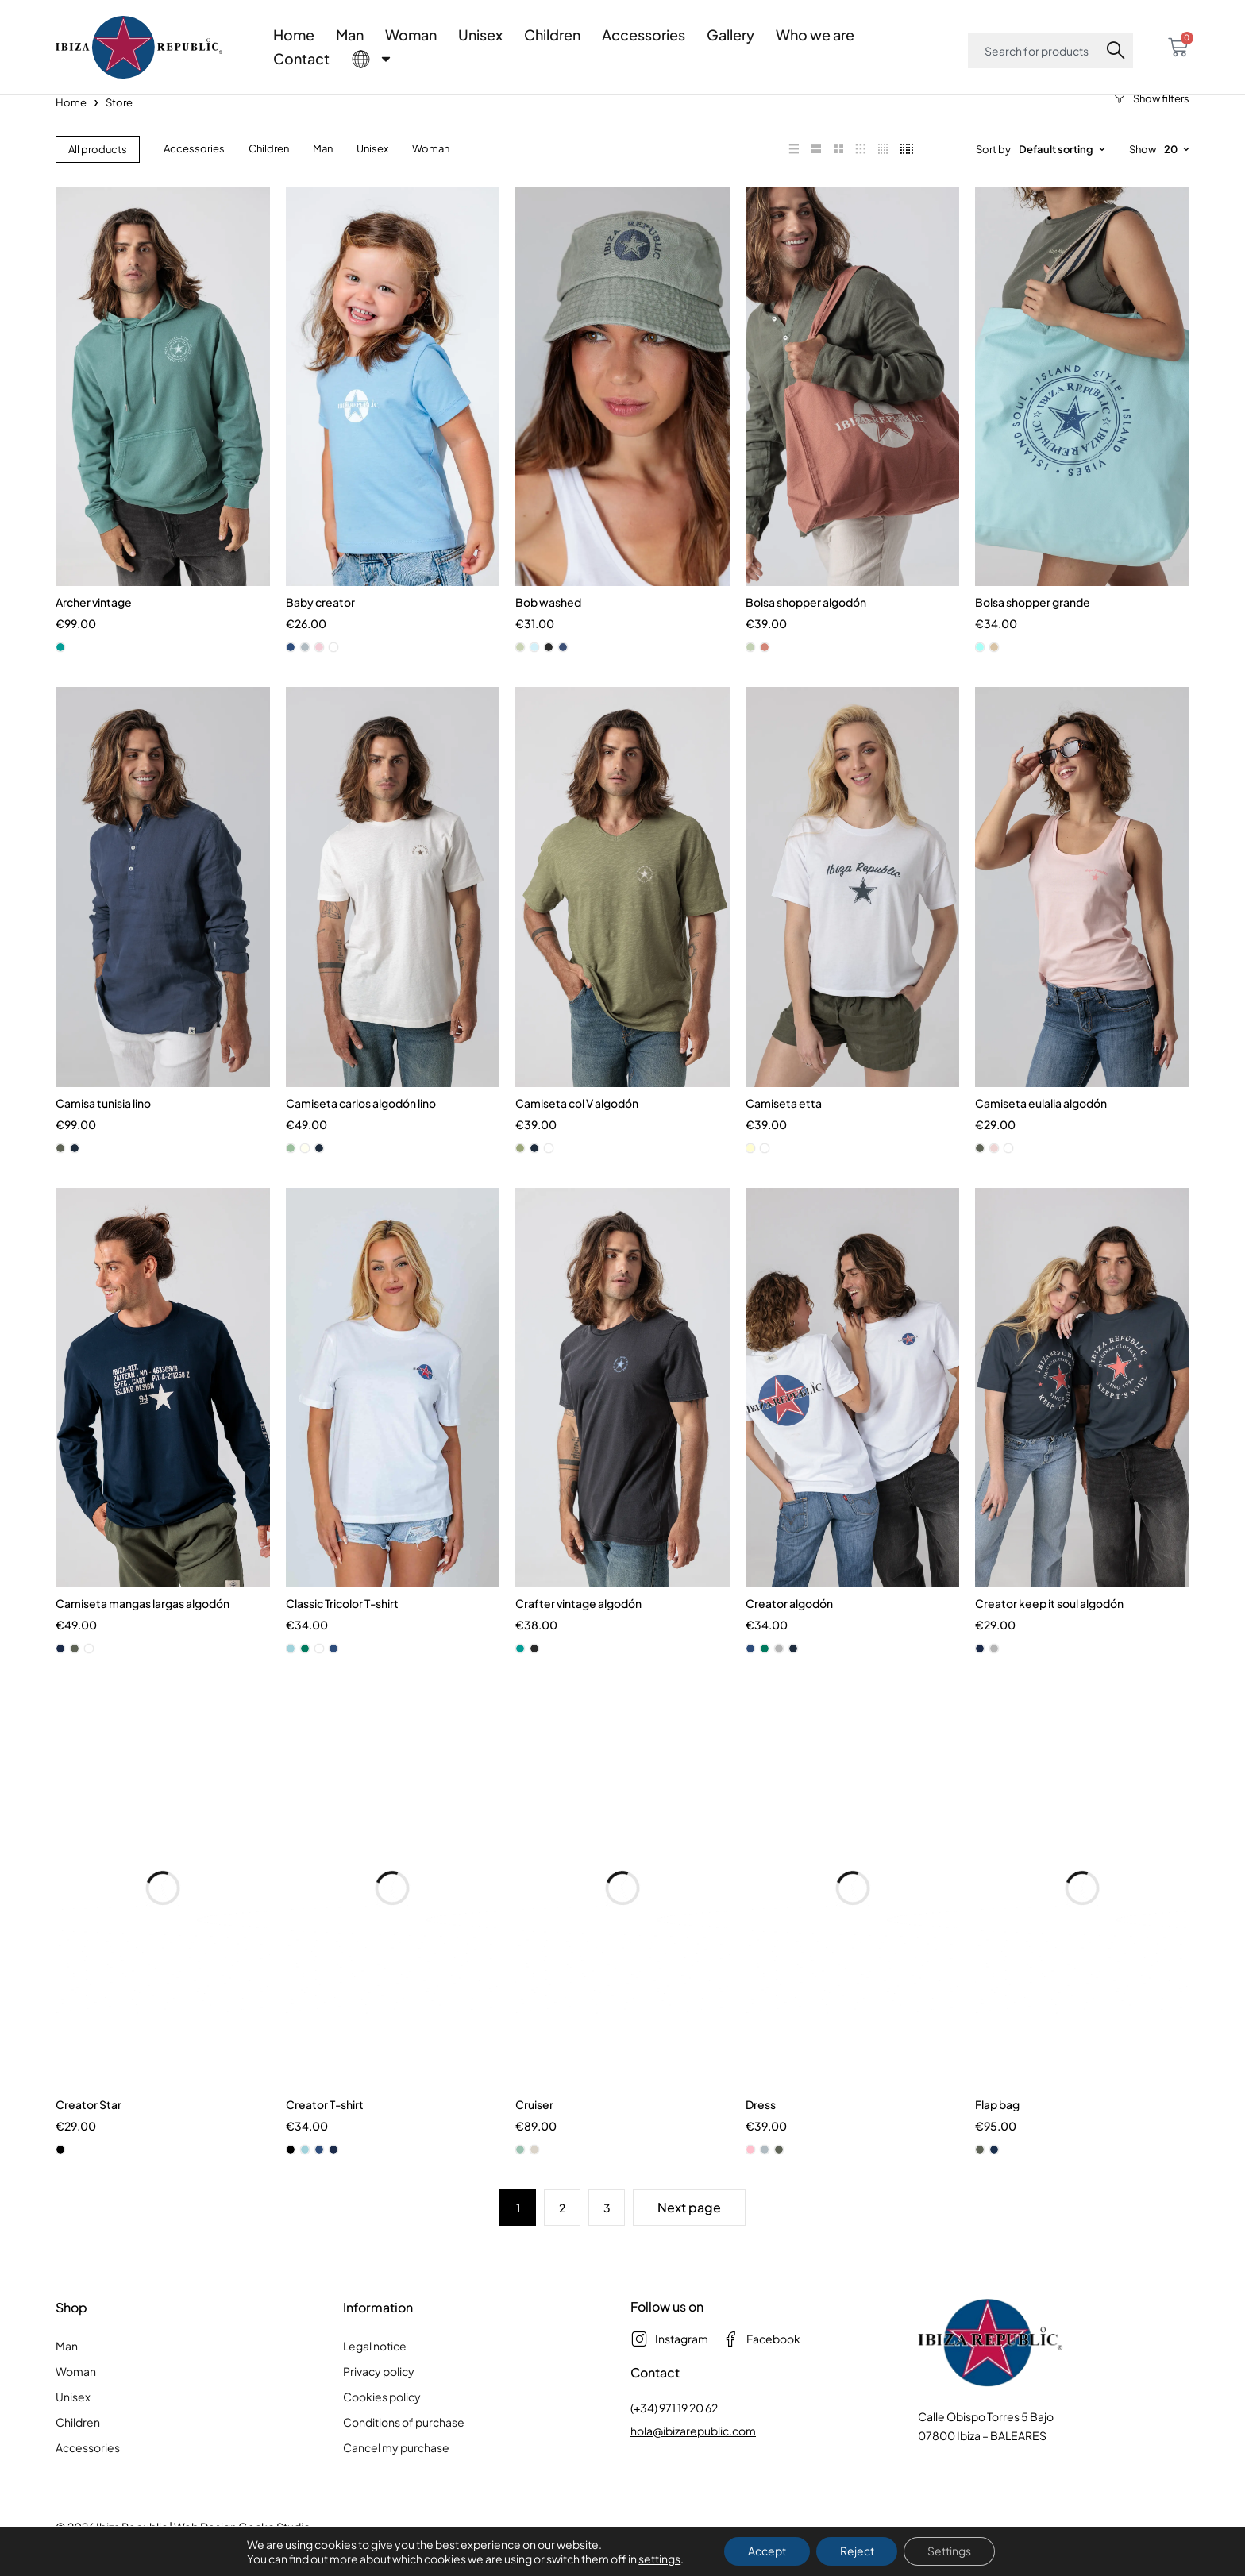 This screenshot has width=1245, height=2576. I want to click on Camisa tunisia lino, so click(103, 1126).